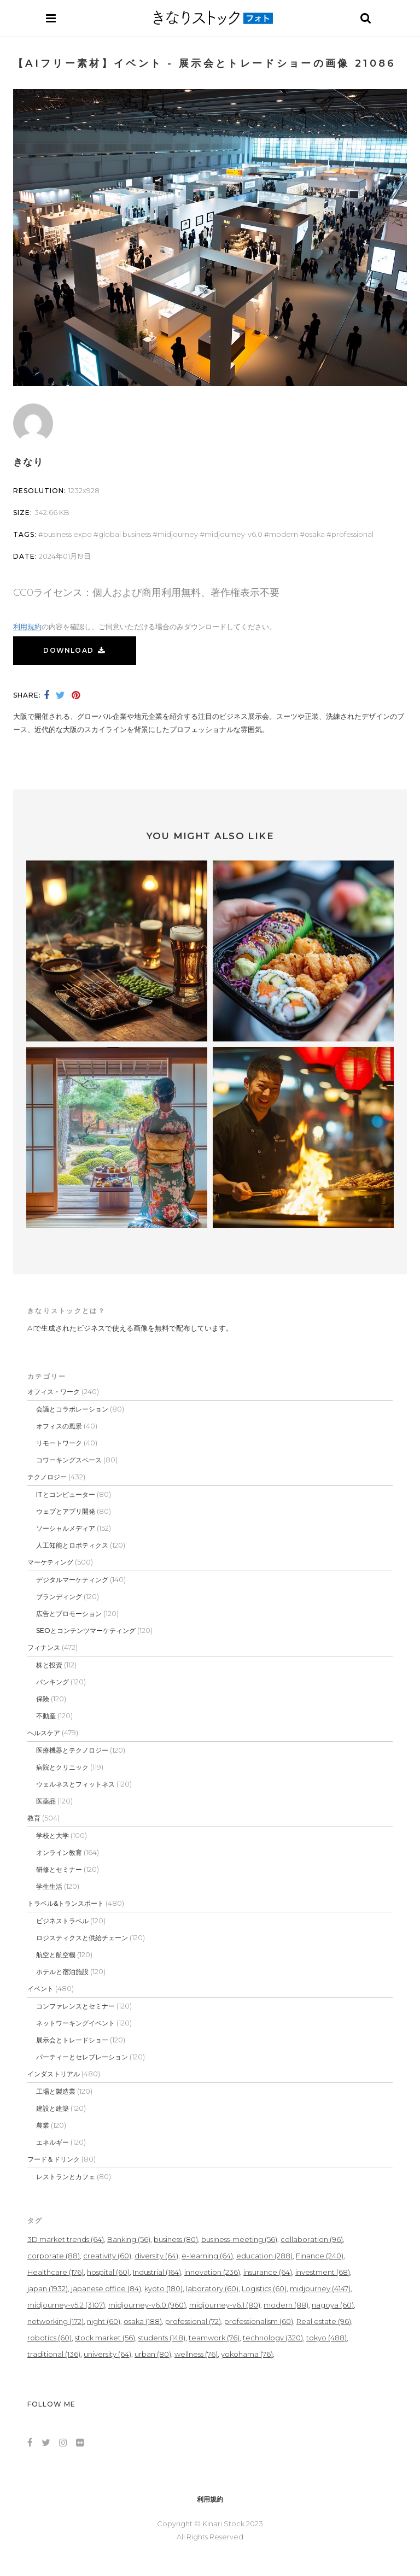 Image resolution: width=420 pixels, height=2576 pixels. What do you see at coordinates (66, 2304) in the screenshot?
I see `midjourney-v5.2 [midjourney-v5.2 (3,107個の項目)]` at bounding box center [66, 2304].